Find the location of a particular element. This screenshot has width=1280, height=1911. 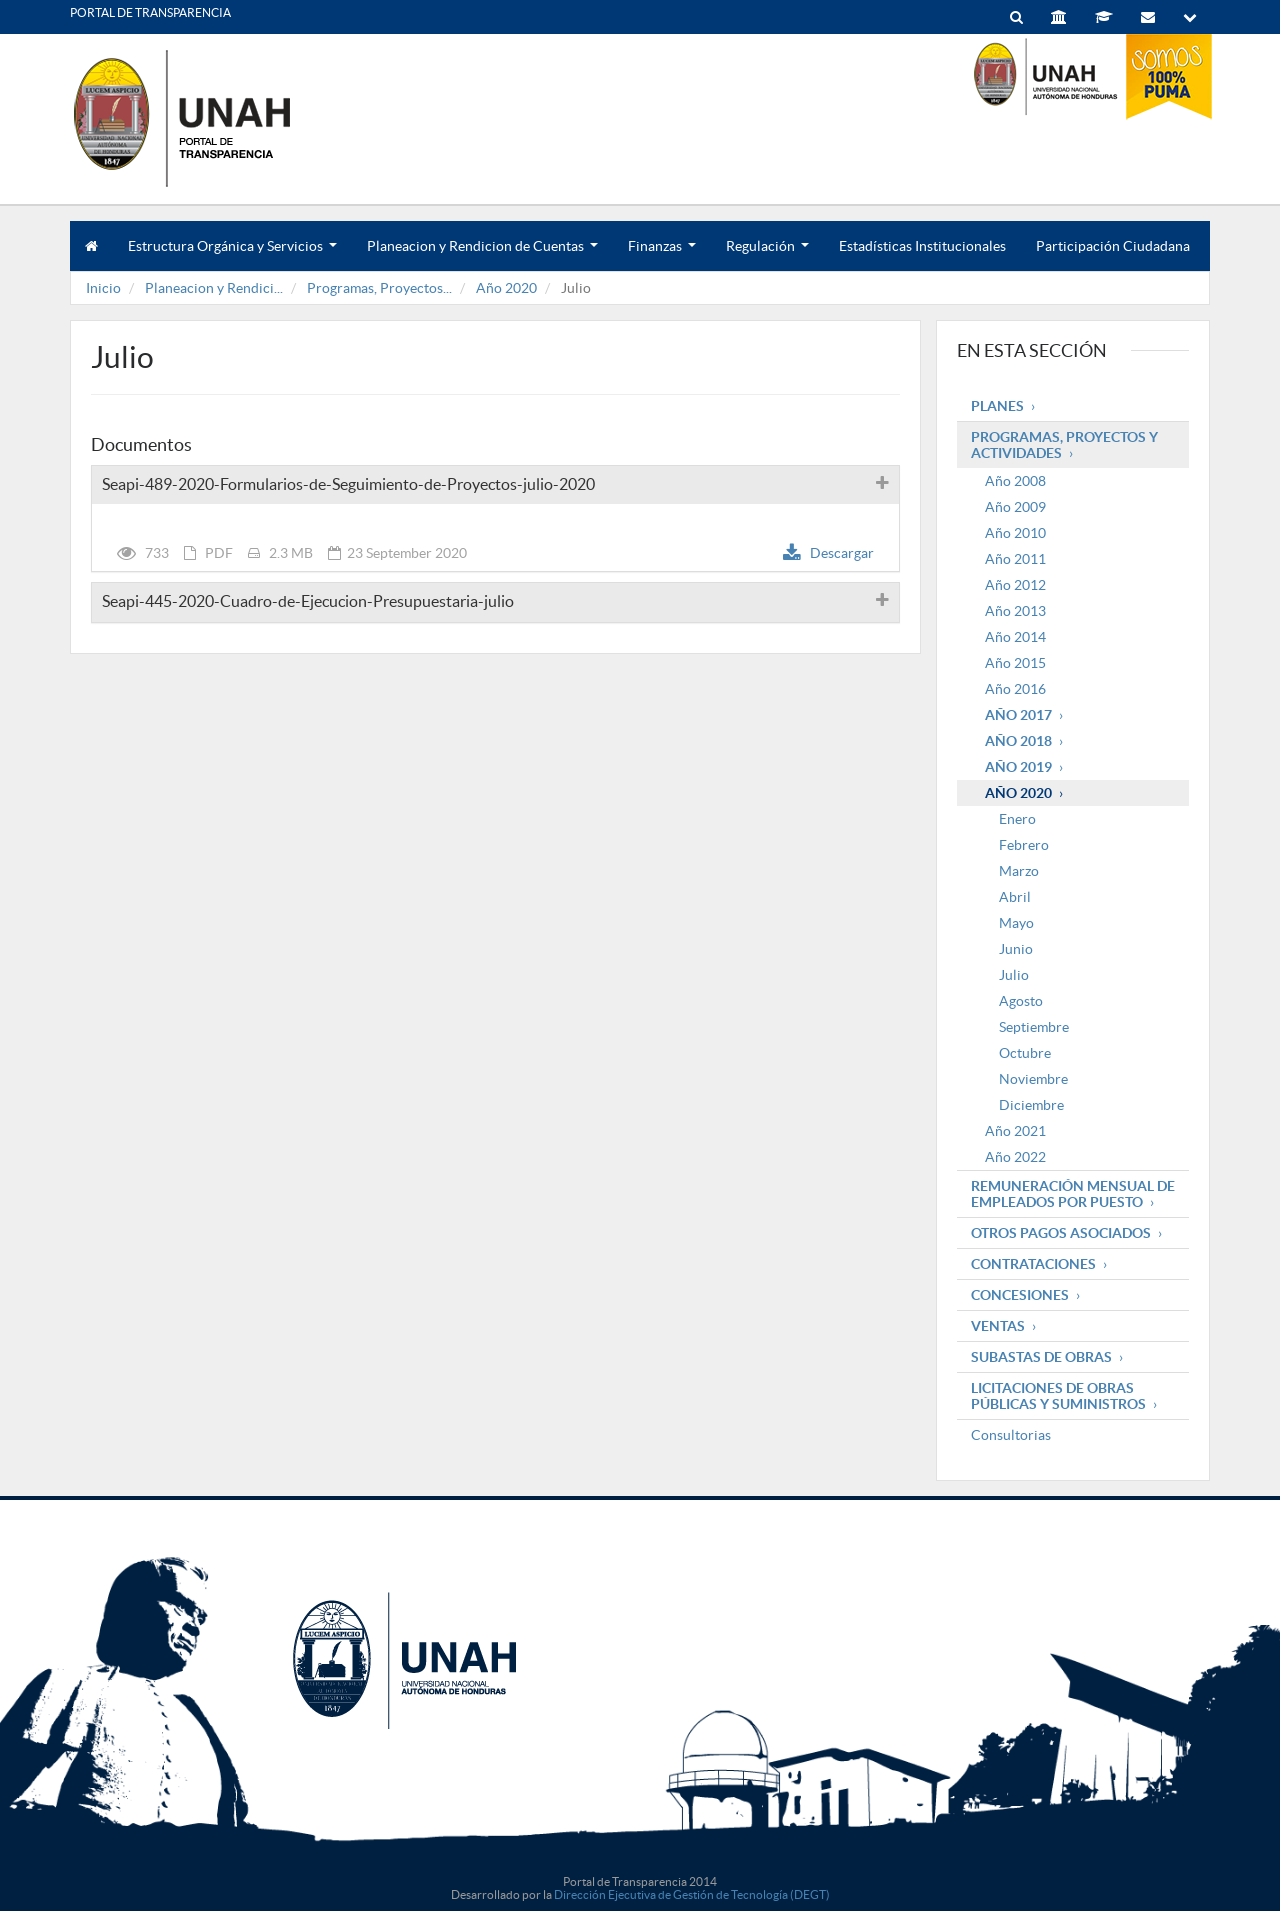

Subastas de obras is located at coordinates (1041, 1357).